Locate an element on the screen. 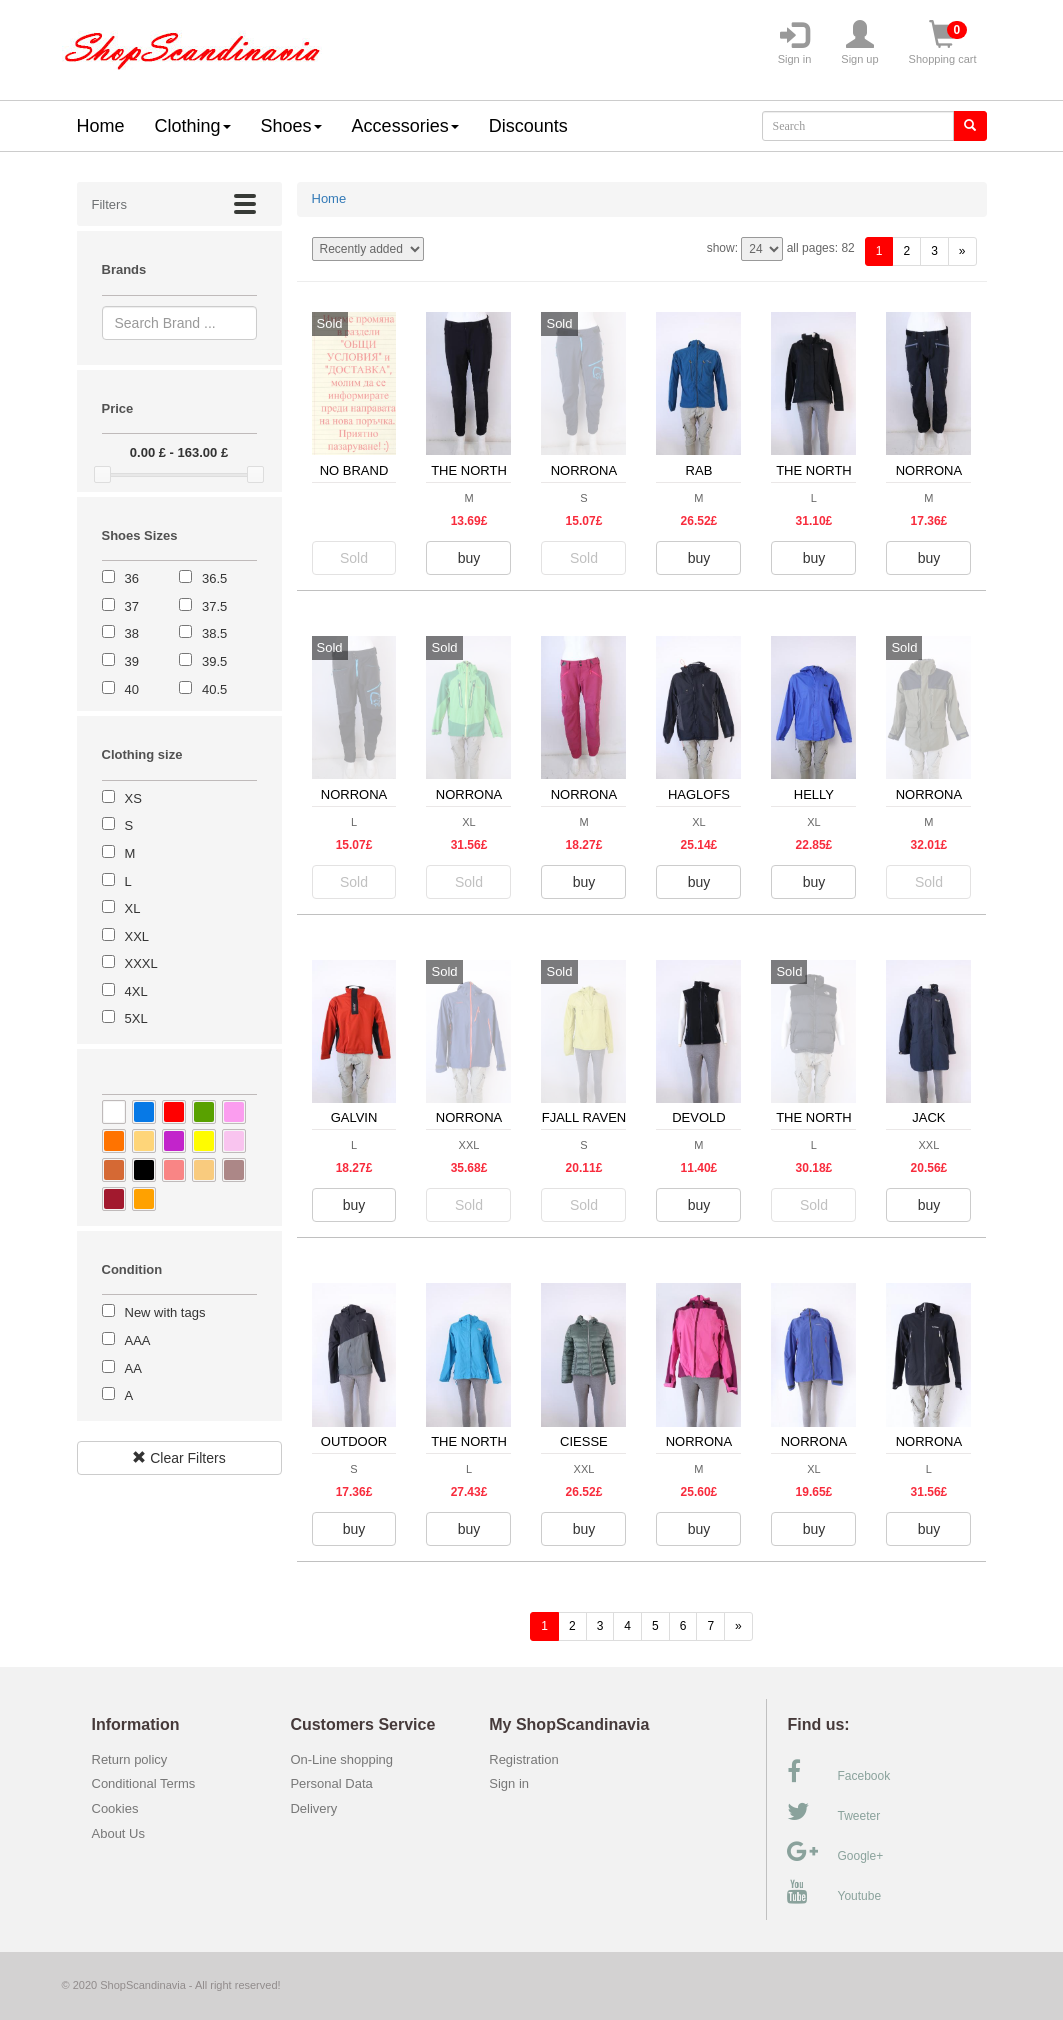  New with tags is located at coordinates (165, 1312).